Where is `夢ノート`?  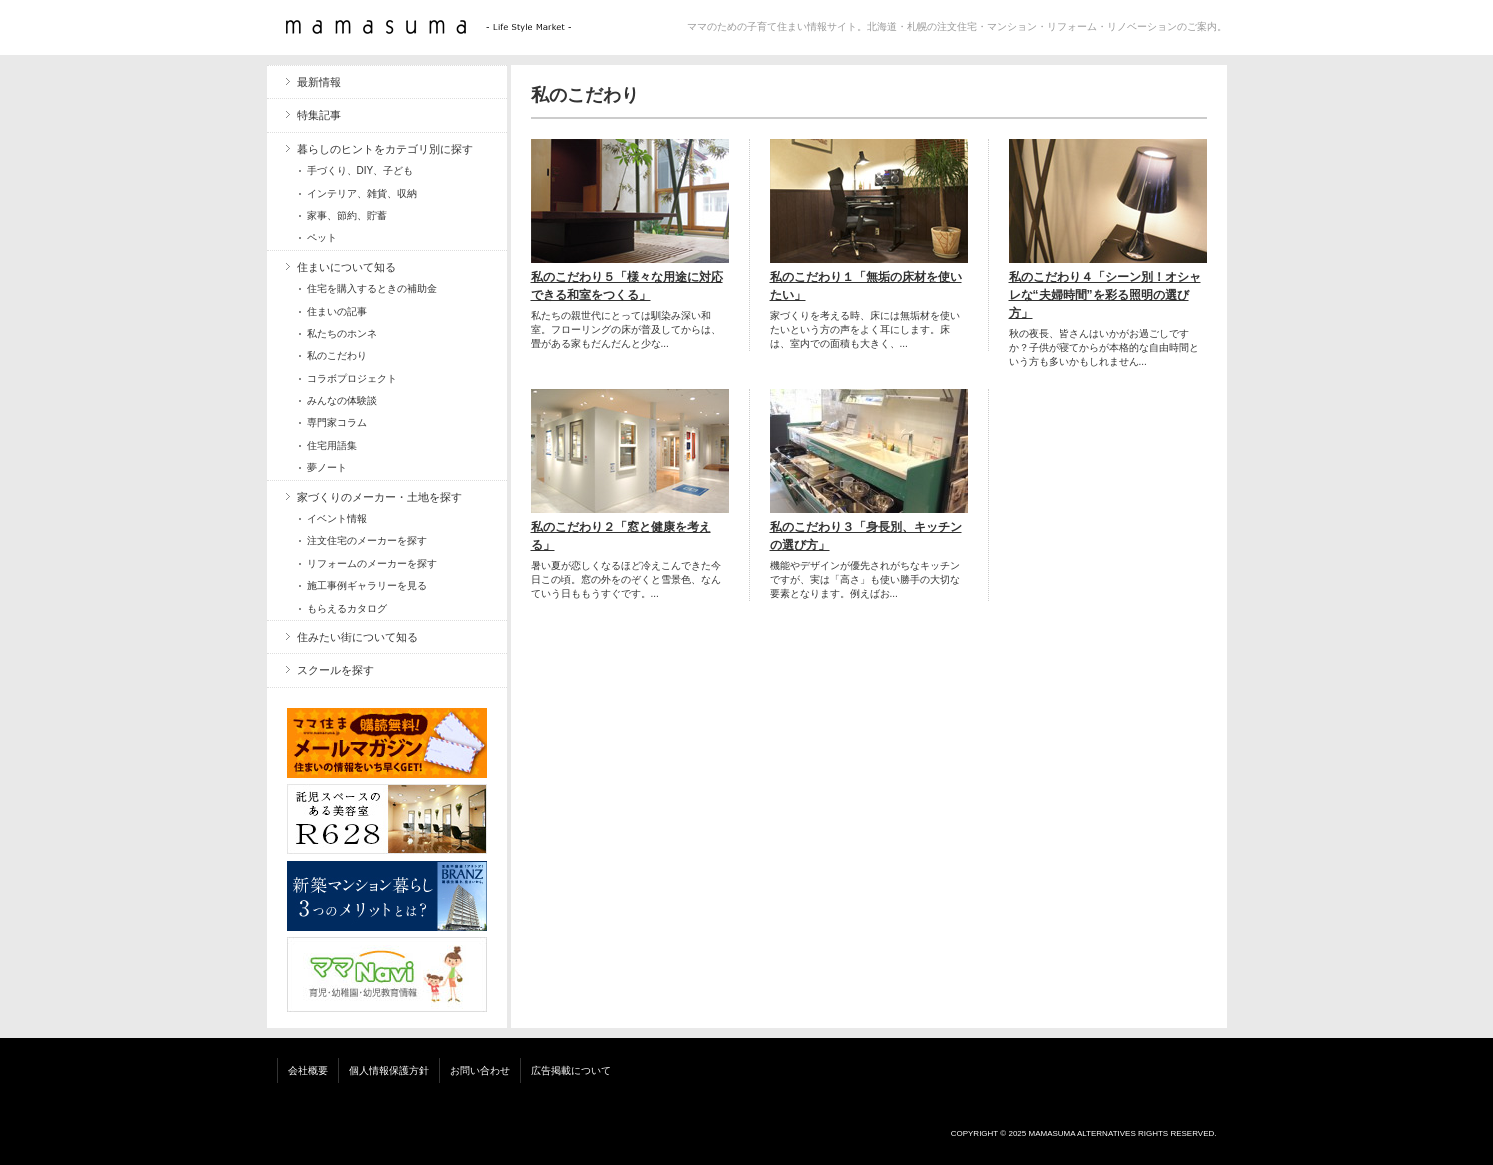 夢ノート is located at coordinates (327, 467).